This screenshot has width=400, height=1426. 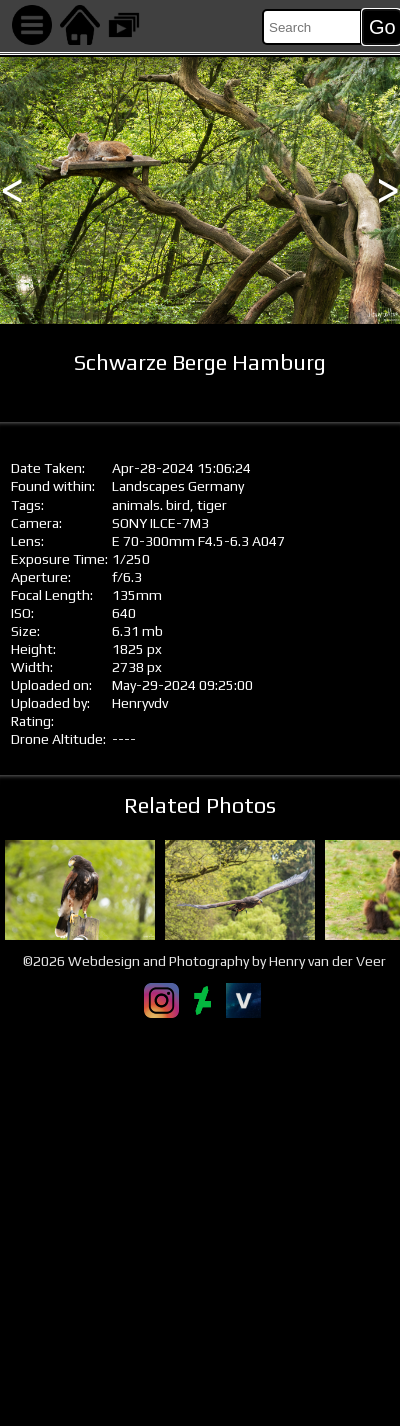 I want to click on [Advertisement], so click(x=200, y=1222).